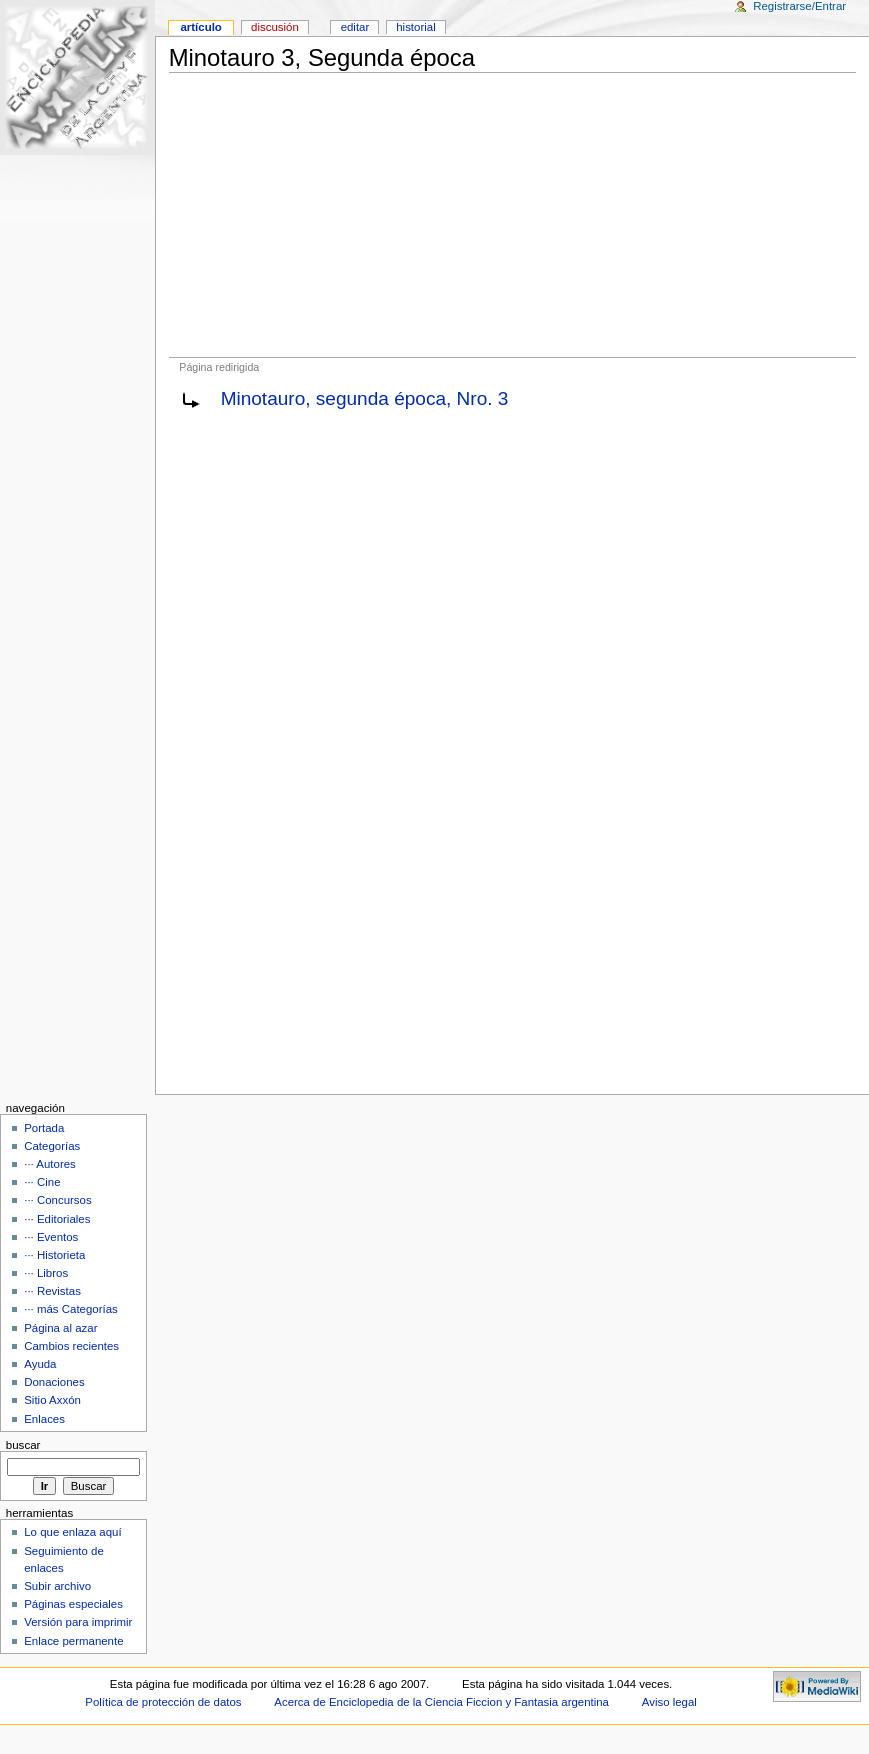 The image size is (869, 1754). I want to click on Portada, so click(44, 1128).